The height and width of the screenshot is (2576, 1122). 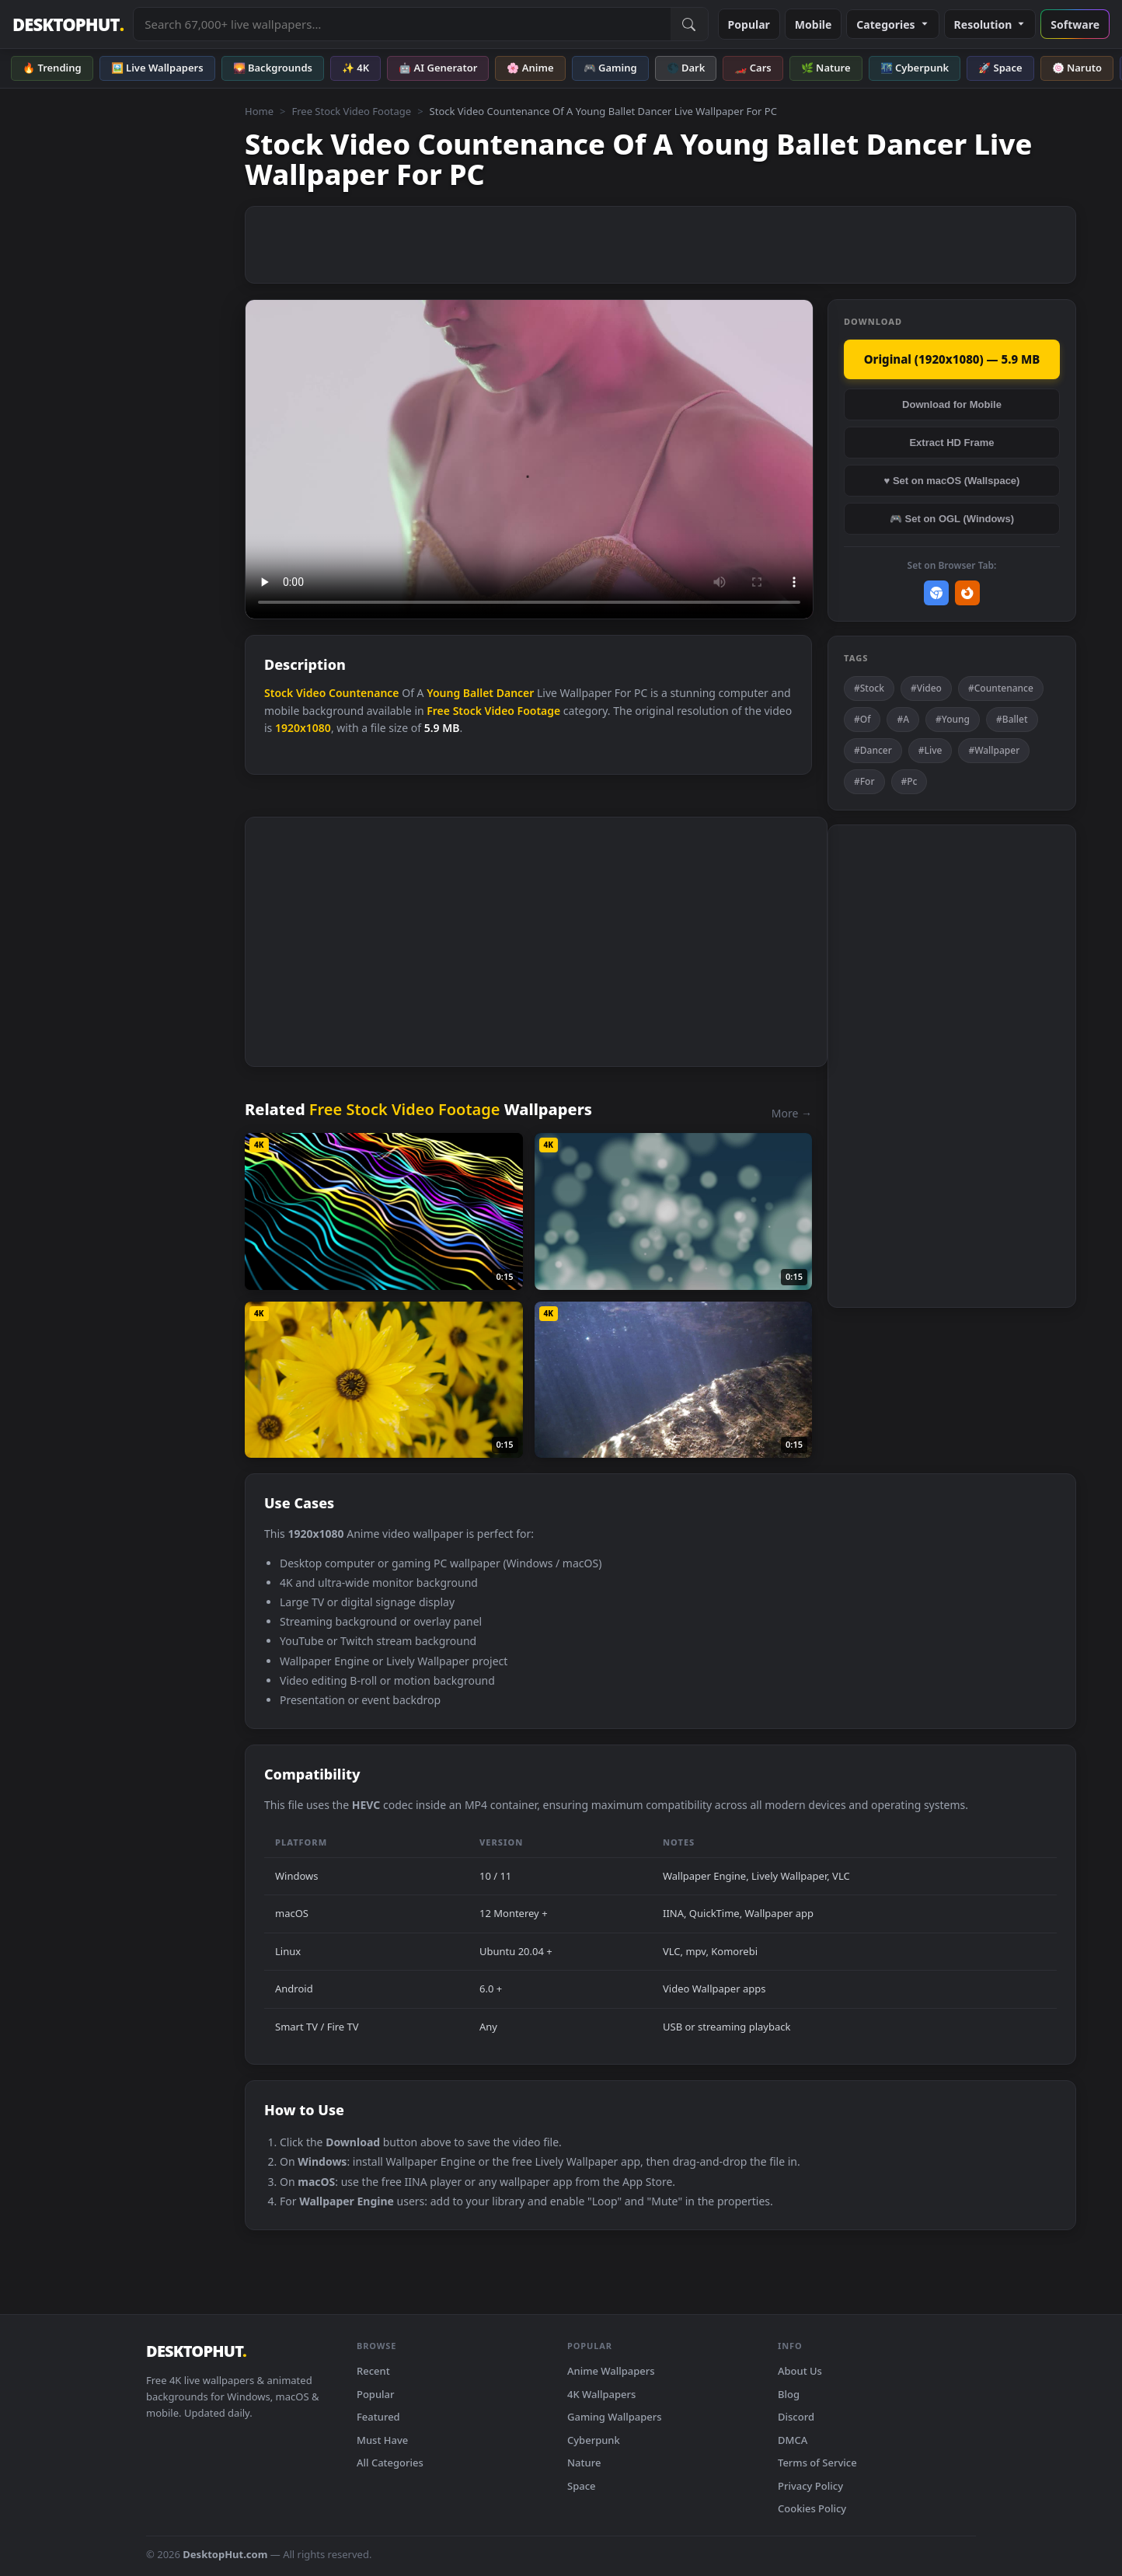 What do you see at coordinates (951, 442) in the screenshot?
I see `Extract HD Frame` at bounding box center [951, 442].